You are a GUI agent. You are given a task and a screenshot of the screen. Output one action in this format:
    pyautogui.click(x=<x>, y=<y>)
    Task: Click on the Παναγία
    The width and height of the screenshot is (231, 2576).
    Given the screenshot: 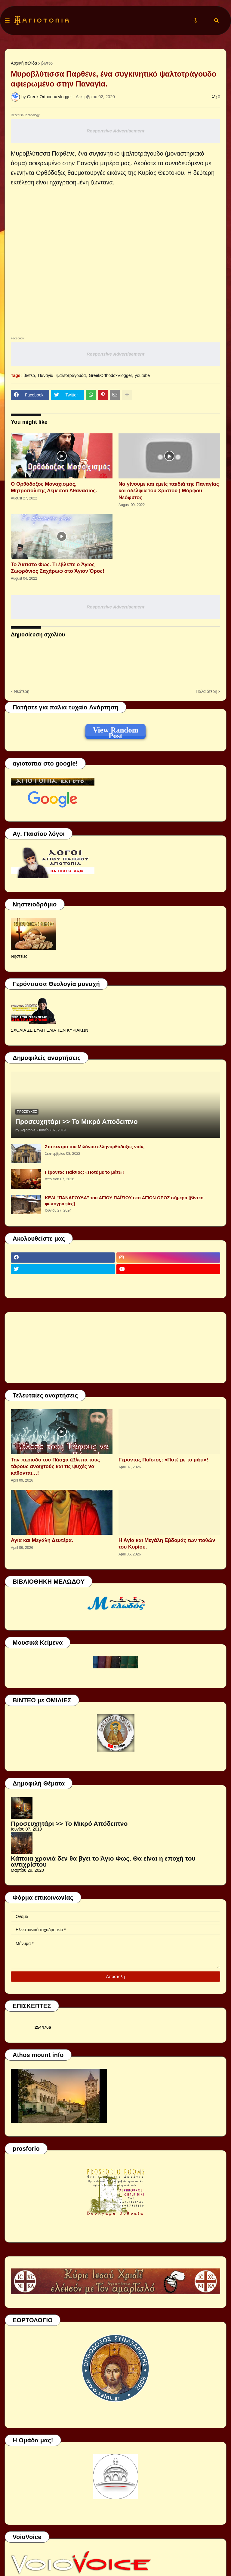 What is the action you would take?
    pyautogui.click(x=46, y=375)
    